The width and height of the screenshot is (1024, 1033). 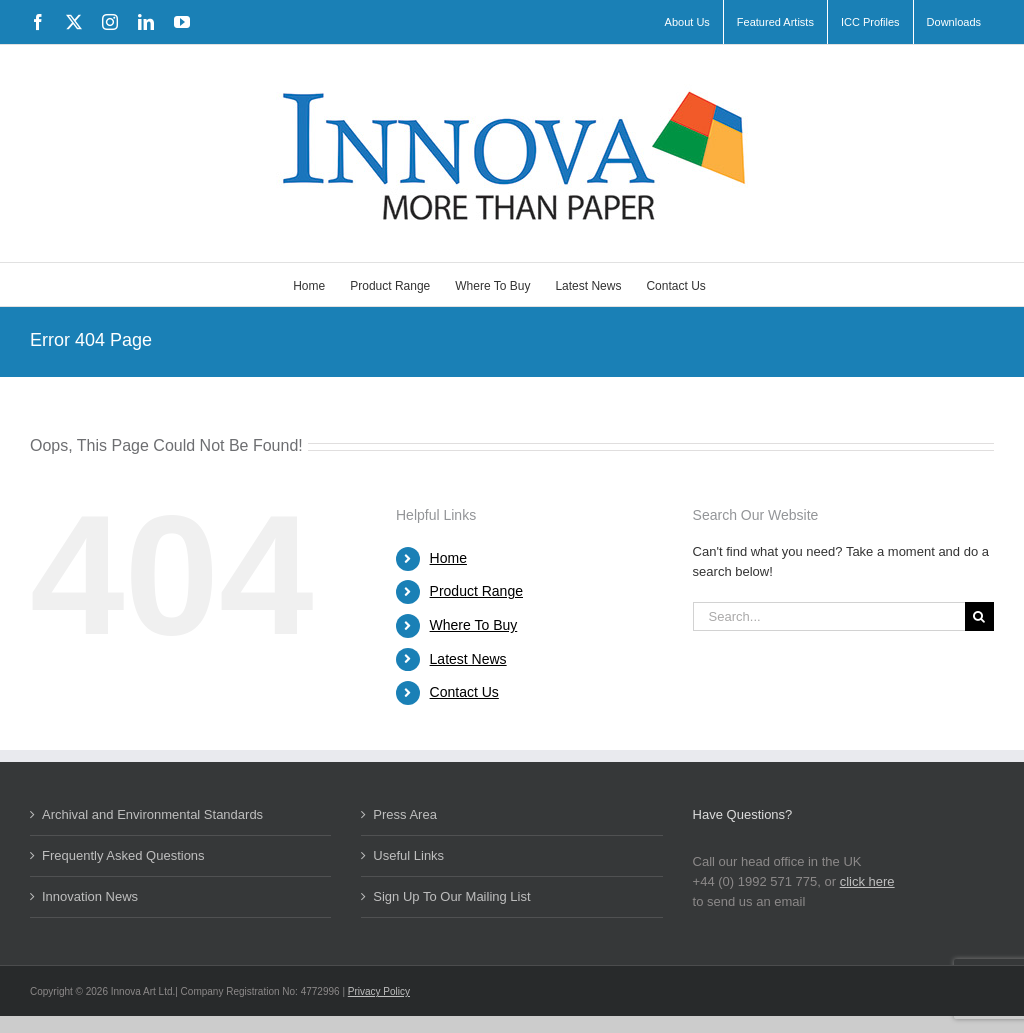 I want to click on Latest News, so click(x=468, y=659).